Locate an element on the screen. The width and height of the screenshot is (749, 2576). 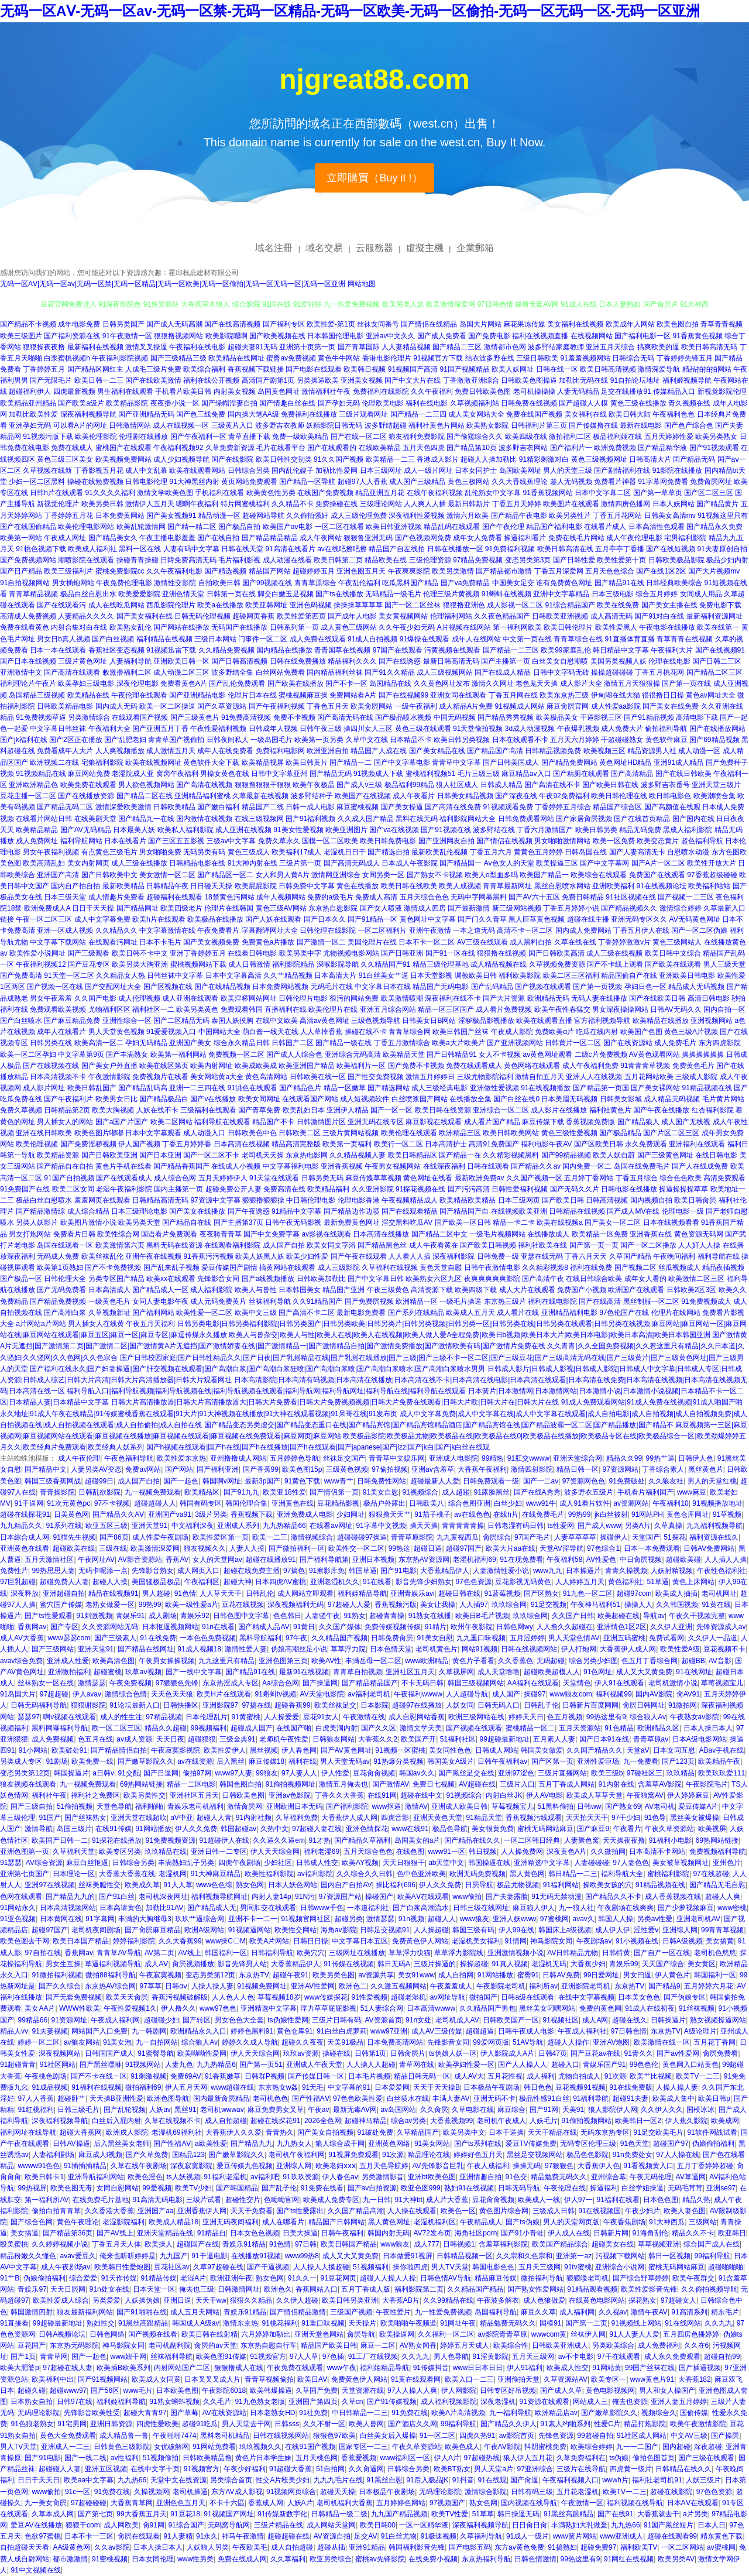
欧美福利站站 is located at coordinates (709, 886).